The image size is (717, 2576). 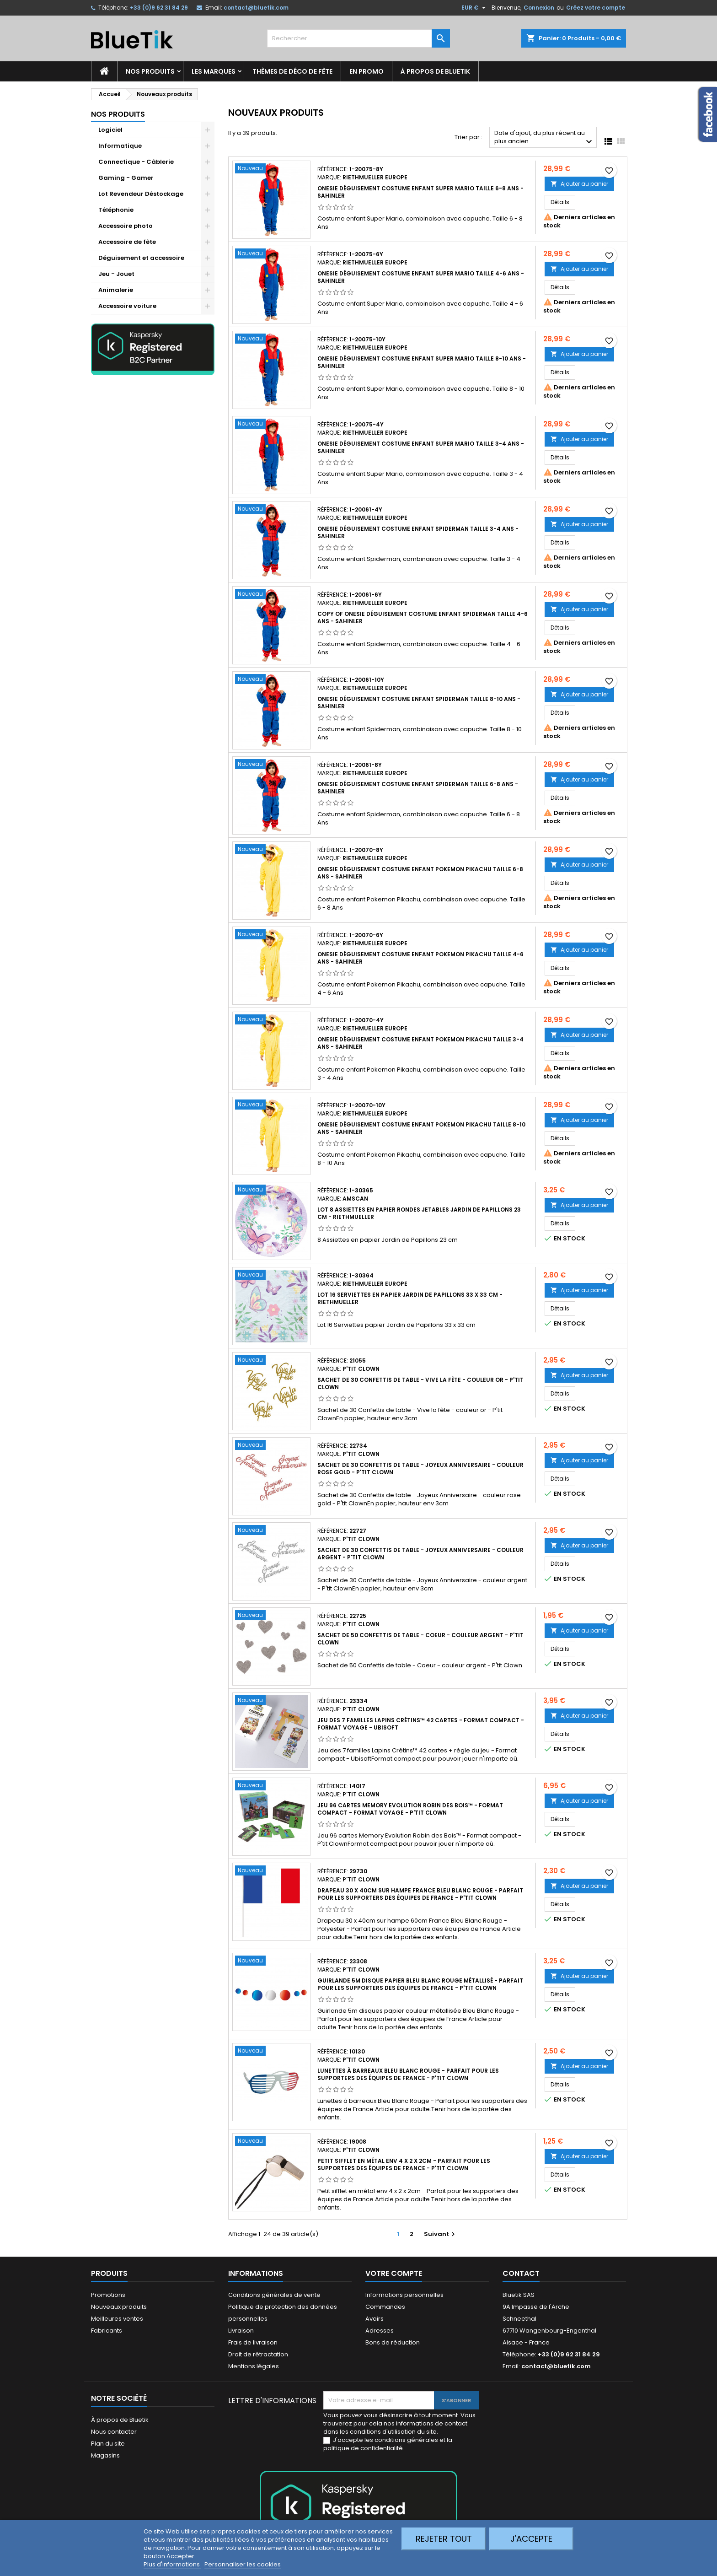 I want to click on copy of Onesie Déguisement Costume enfant Spiderman taille 4-6 ans - Sahinler, so click(x=422, y=617).